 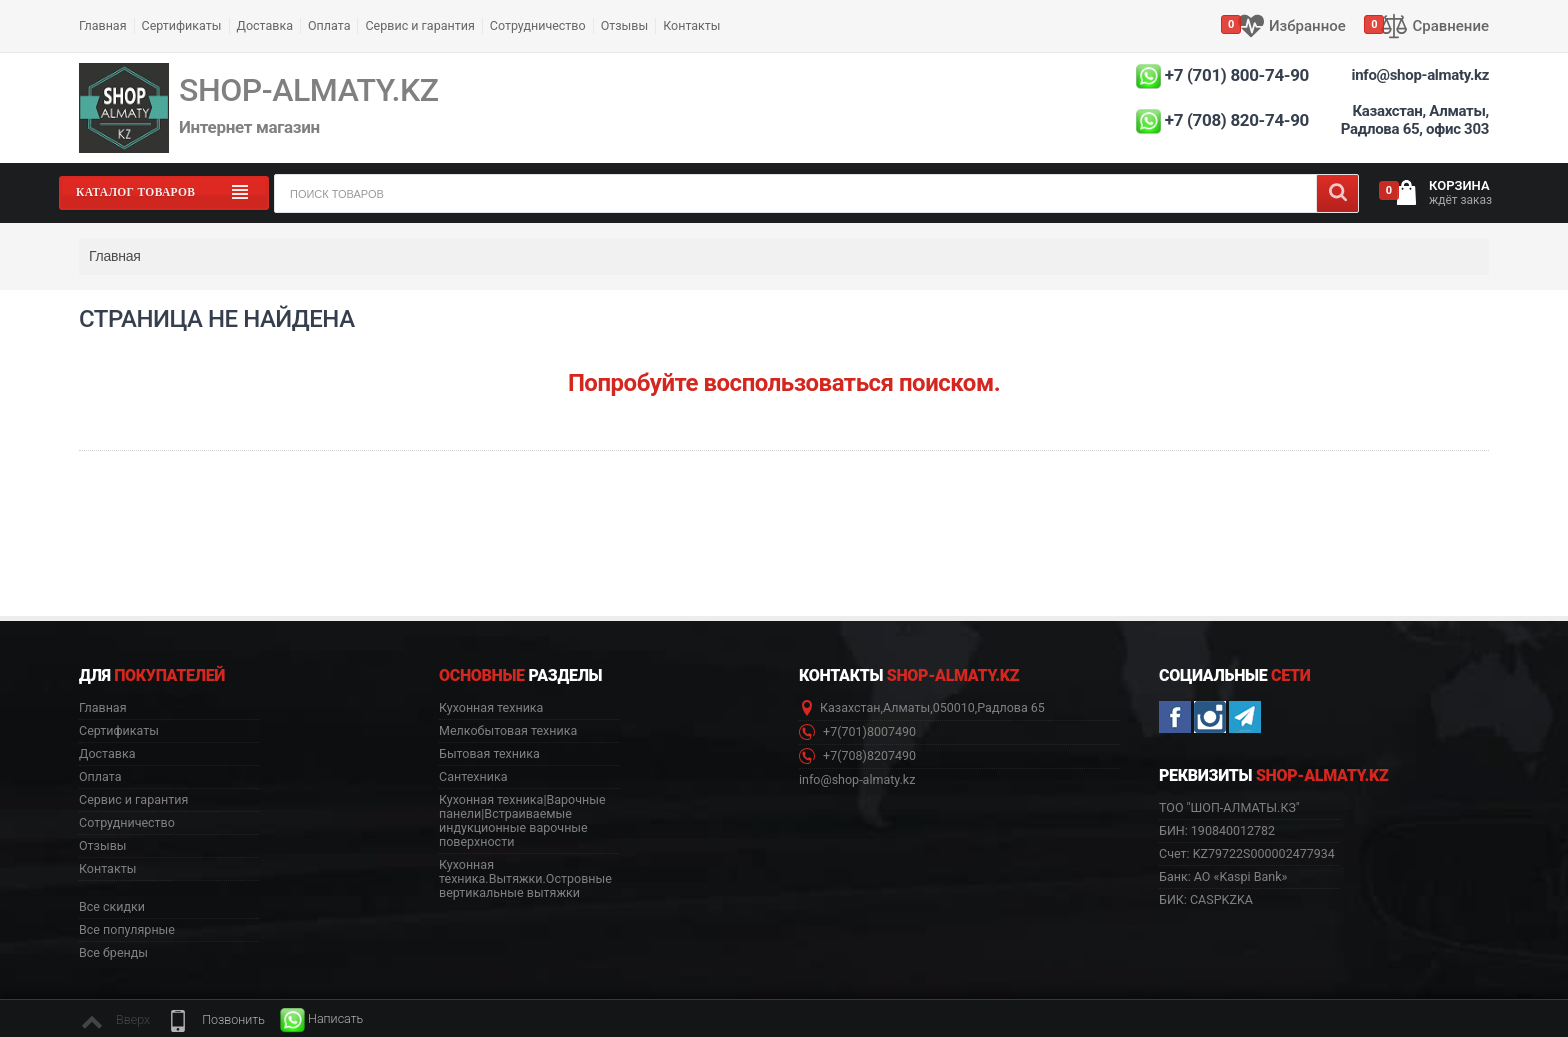 What do you see at coordinates (491, 708) in the screenshot?
I see `Кухонная техника [button]` at bounding box center [491, 708].